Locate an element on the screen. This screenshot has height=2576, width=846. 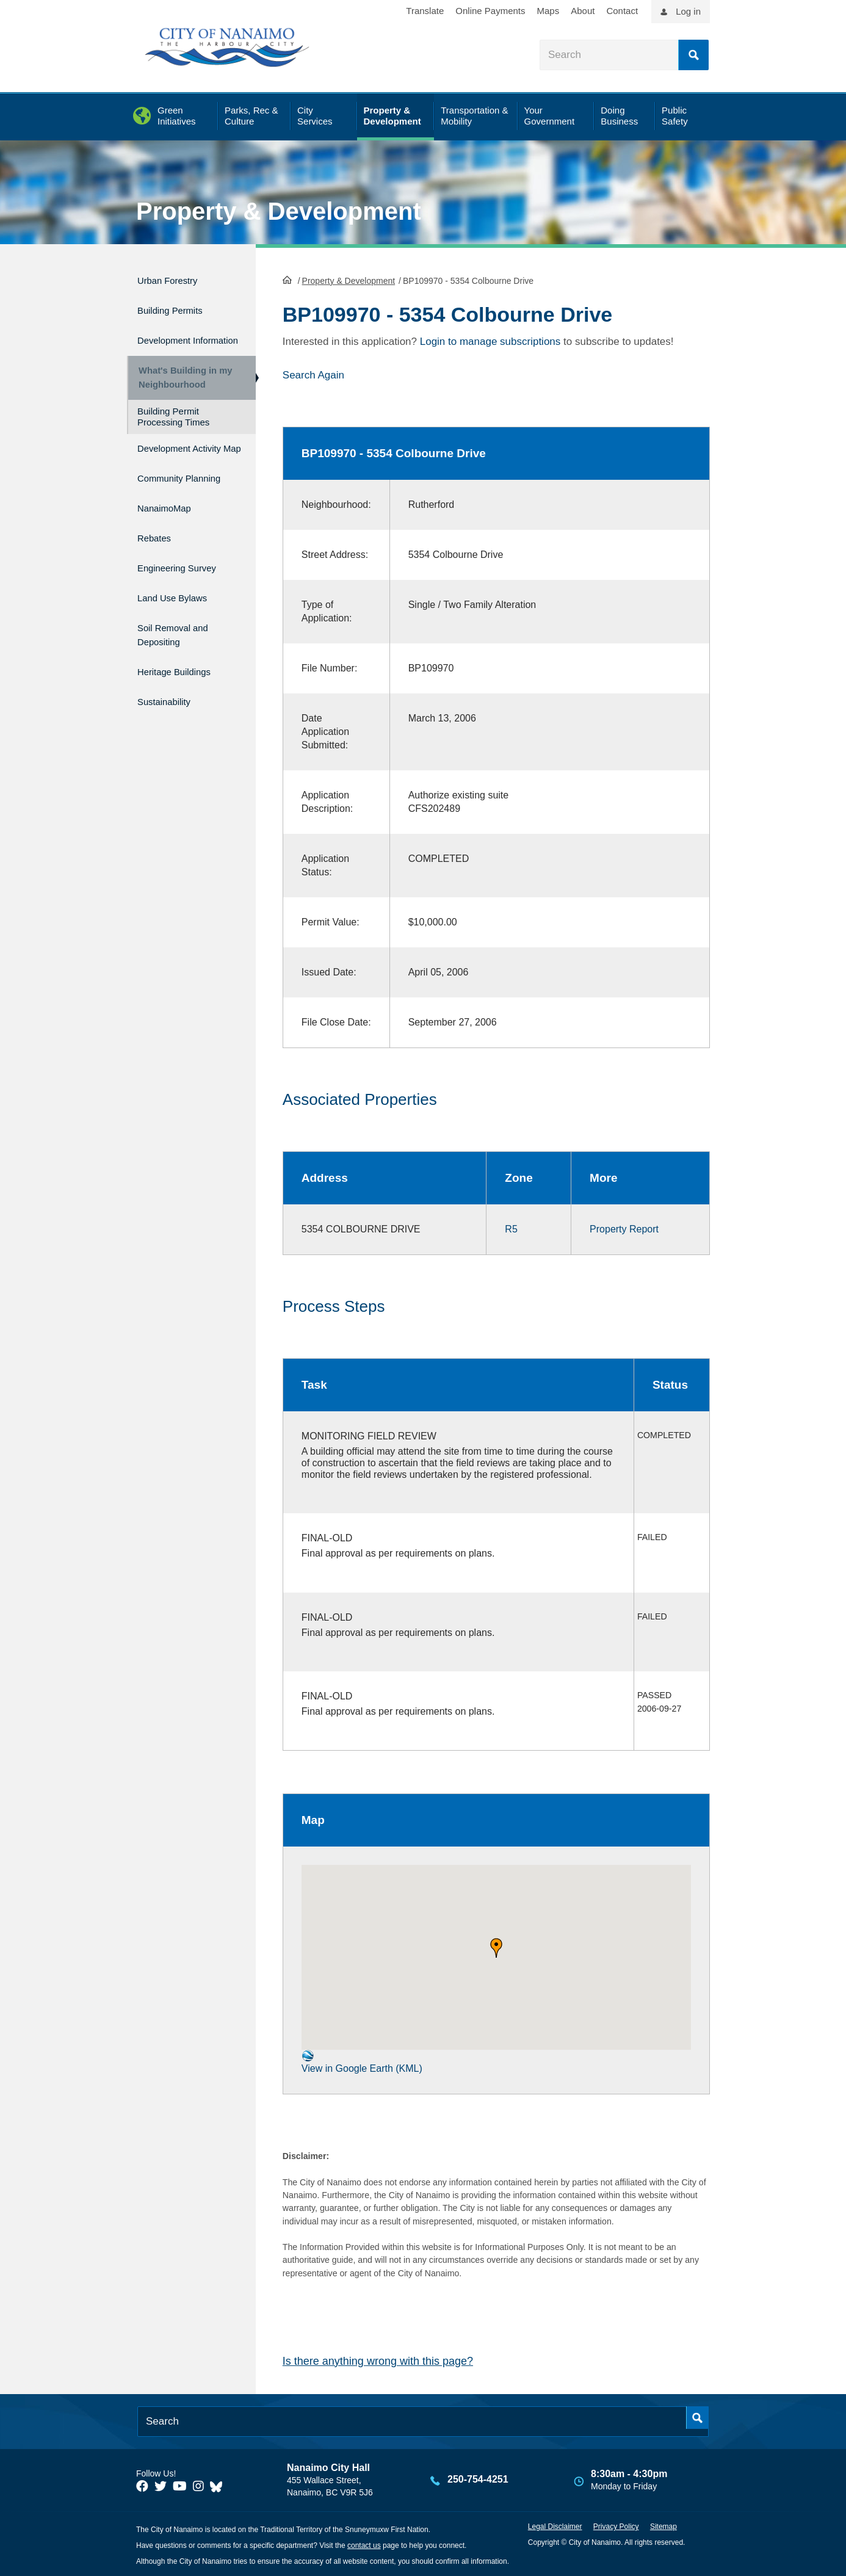
Urban Forestry is located at coordinates (175, 278).